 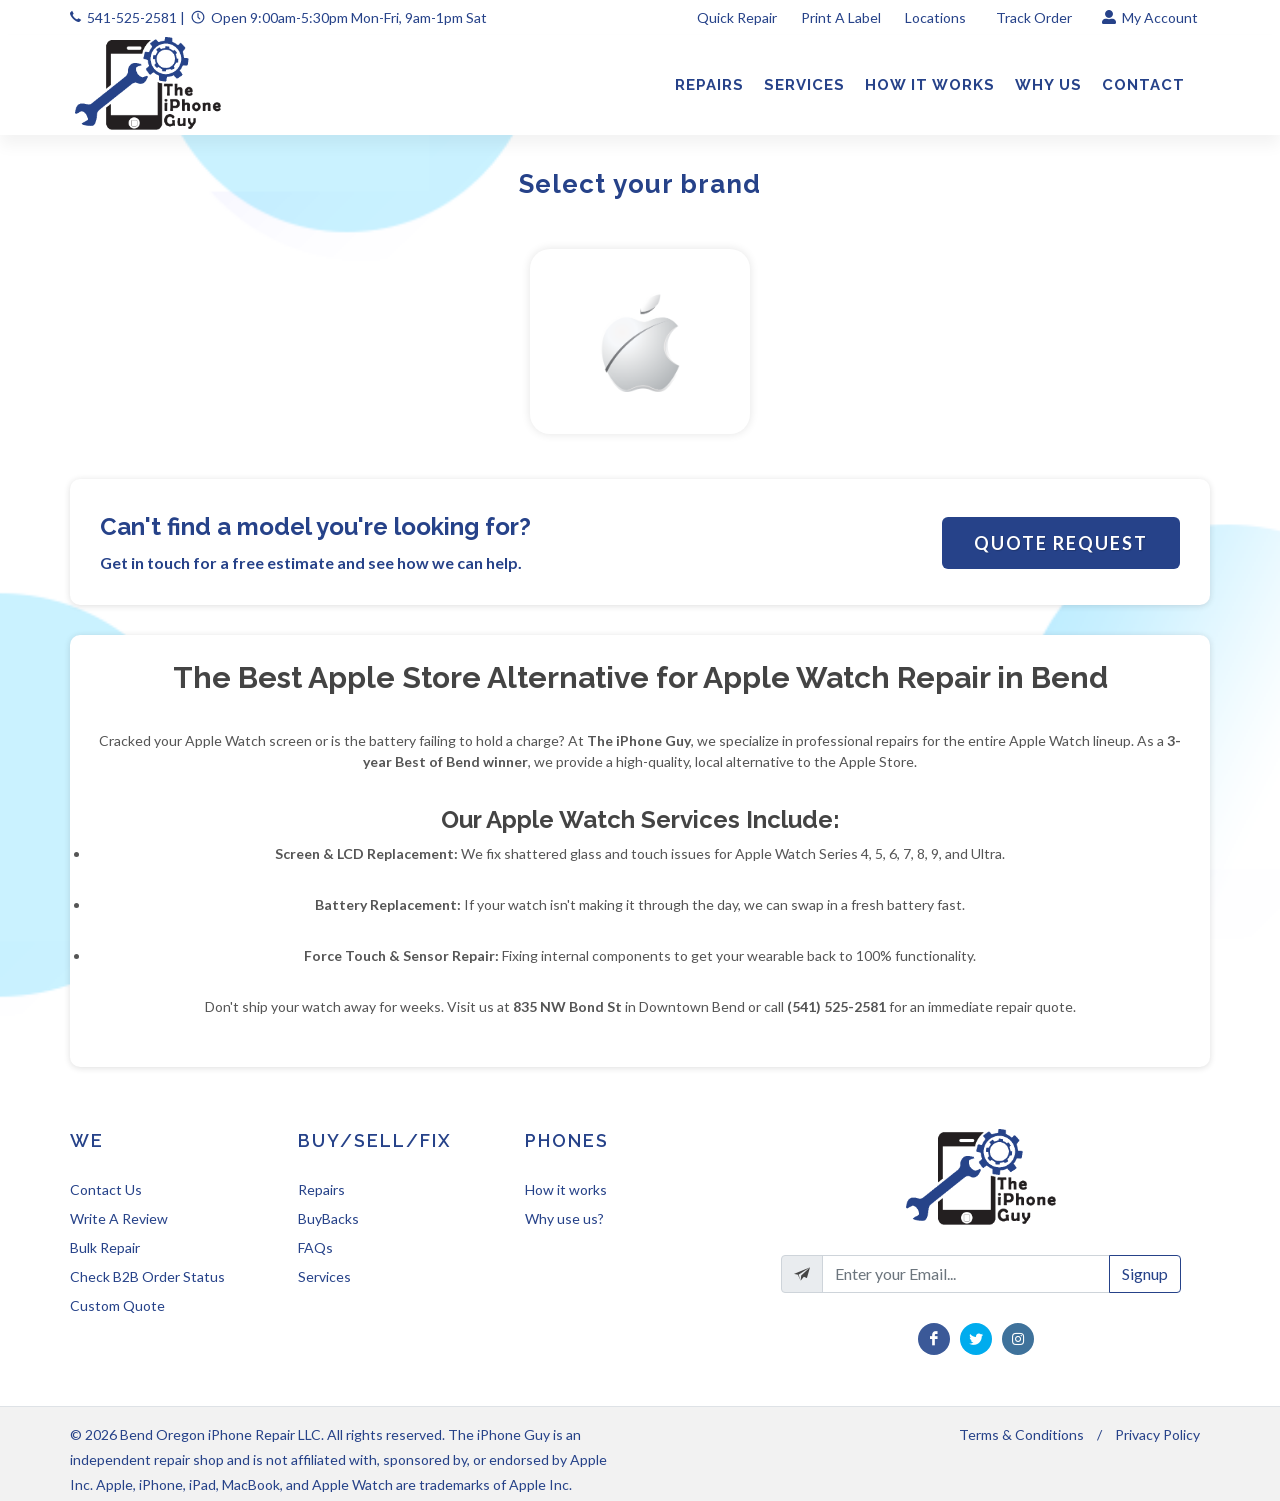 What do you see at coordinates (1150, 17) in the screenshot?
I see `My Account` at bounding box center [1150, 17].